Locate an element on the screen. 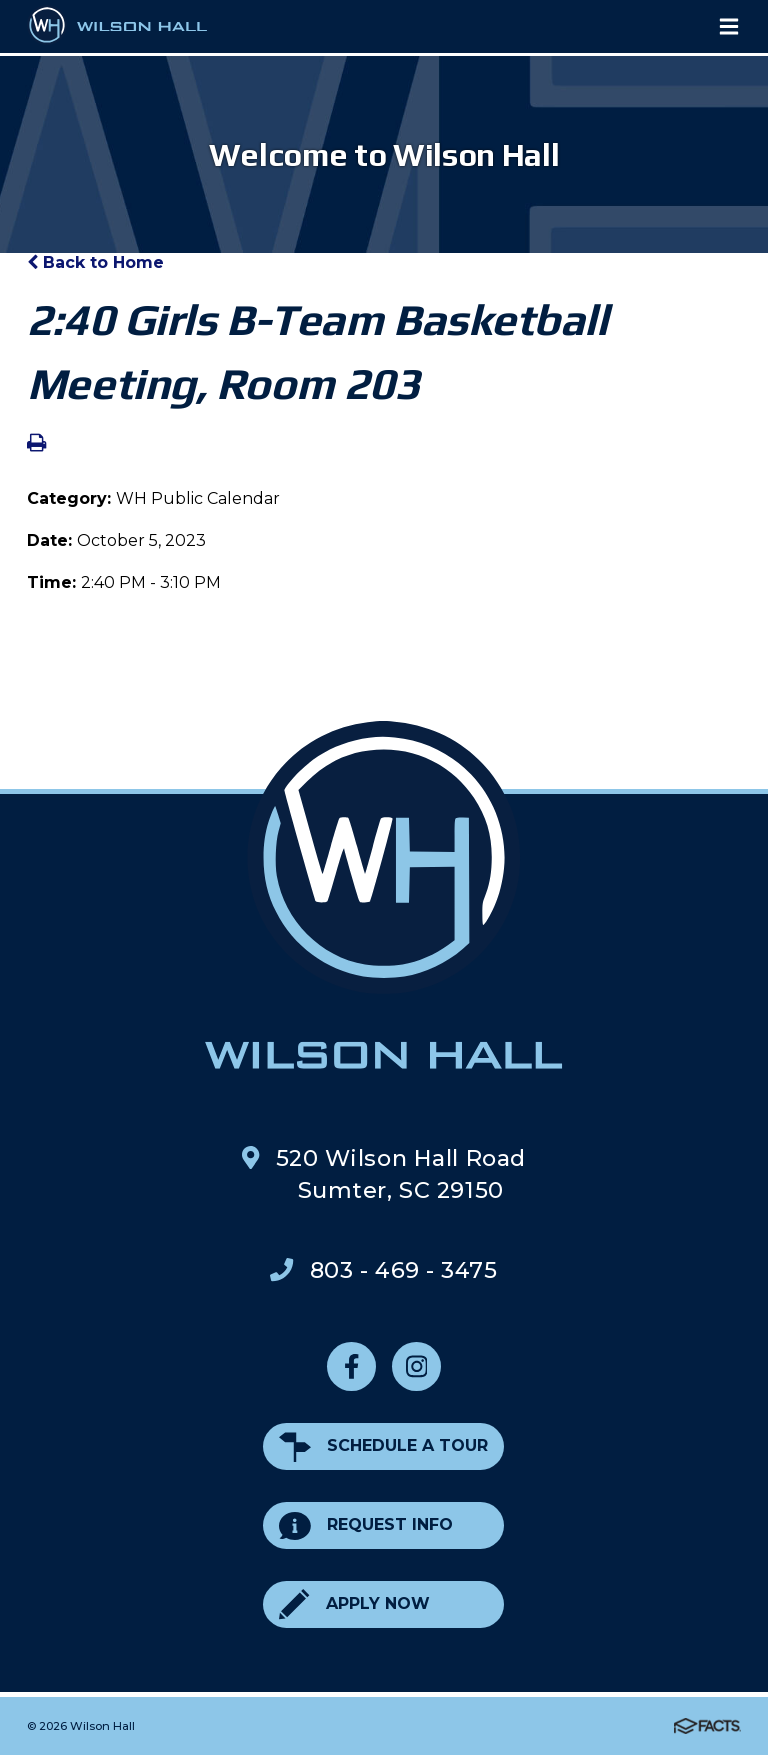 The image size is (768, 1755). Wilson Hall Footer Logo is located at coordinates (383, 895).